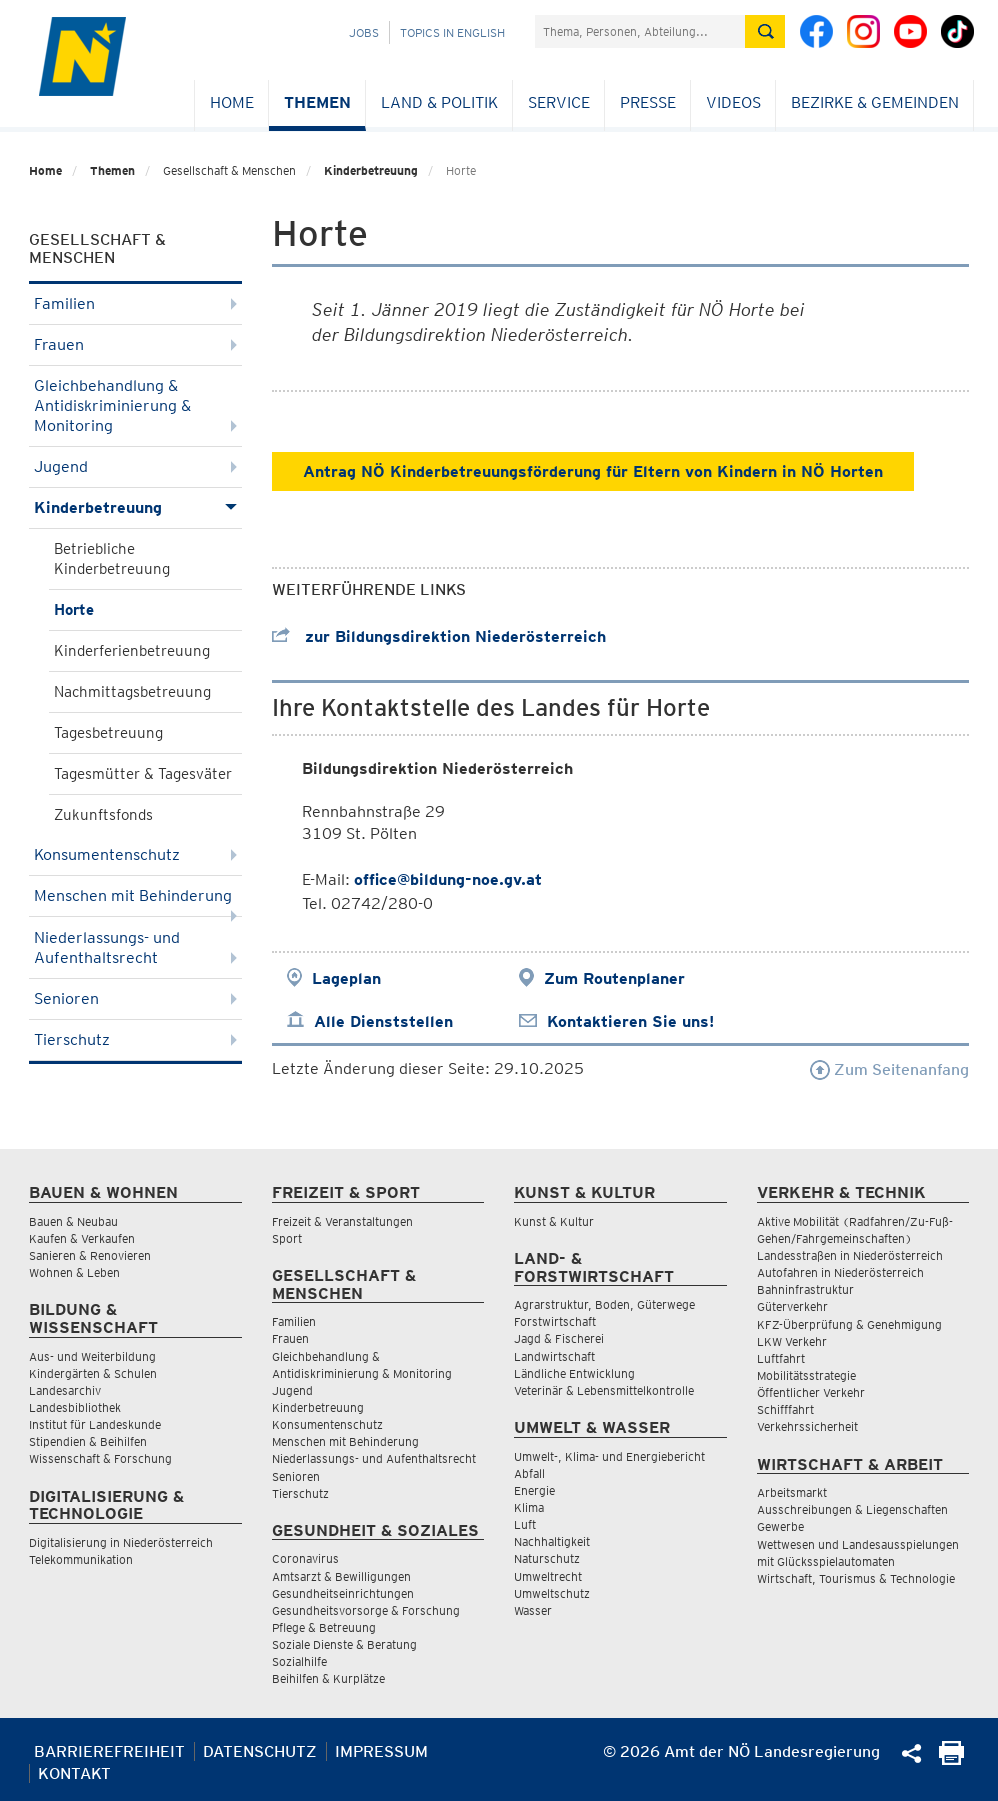 The image size is (998, 1801). I want to click on Kinderbetreuung, so click(371, 170).